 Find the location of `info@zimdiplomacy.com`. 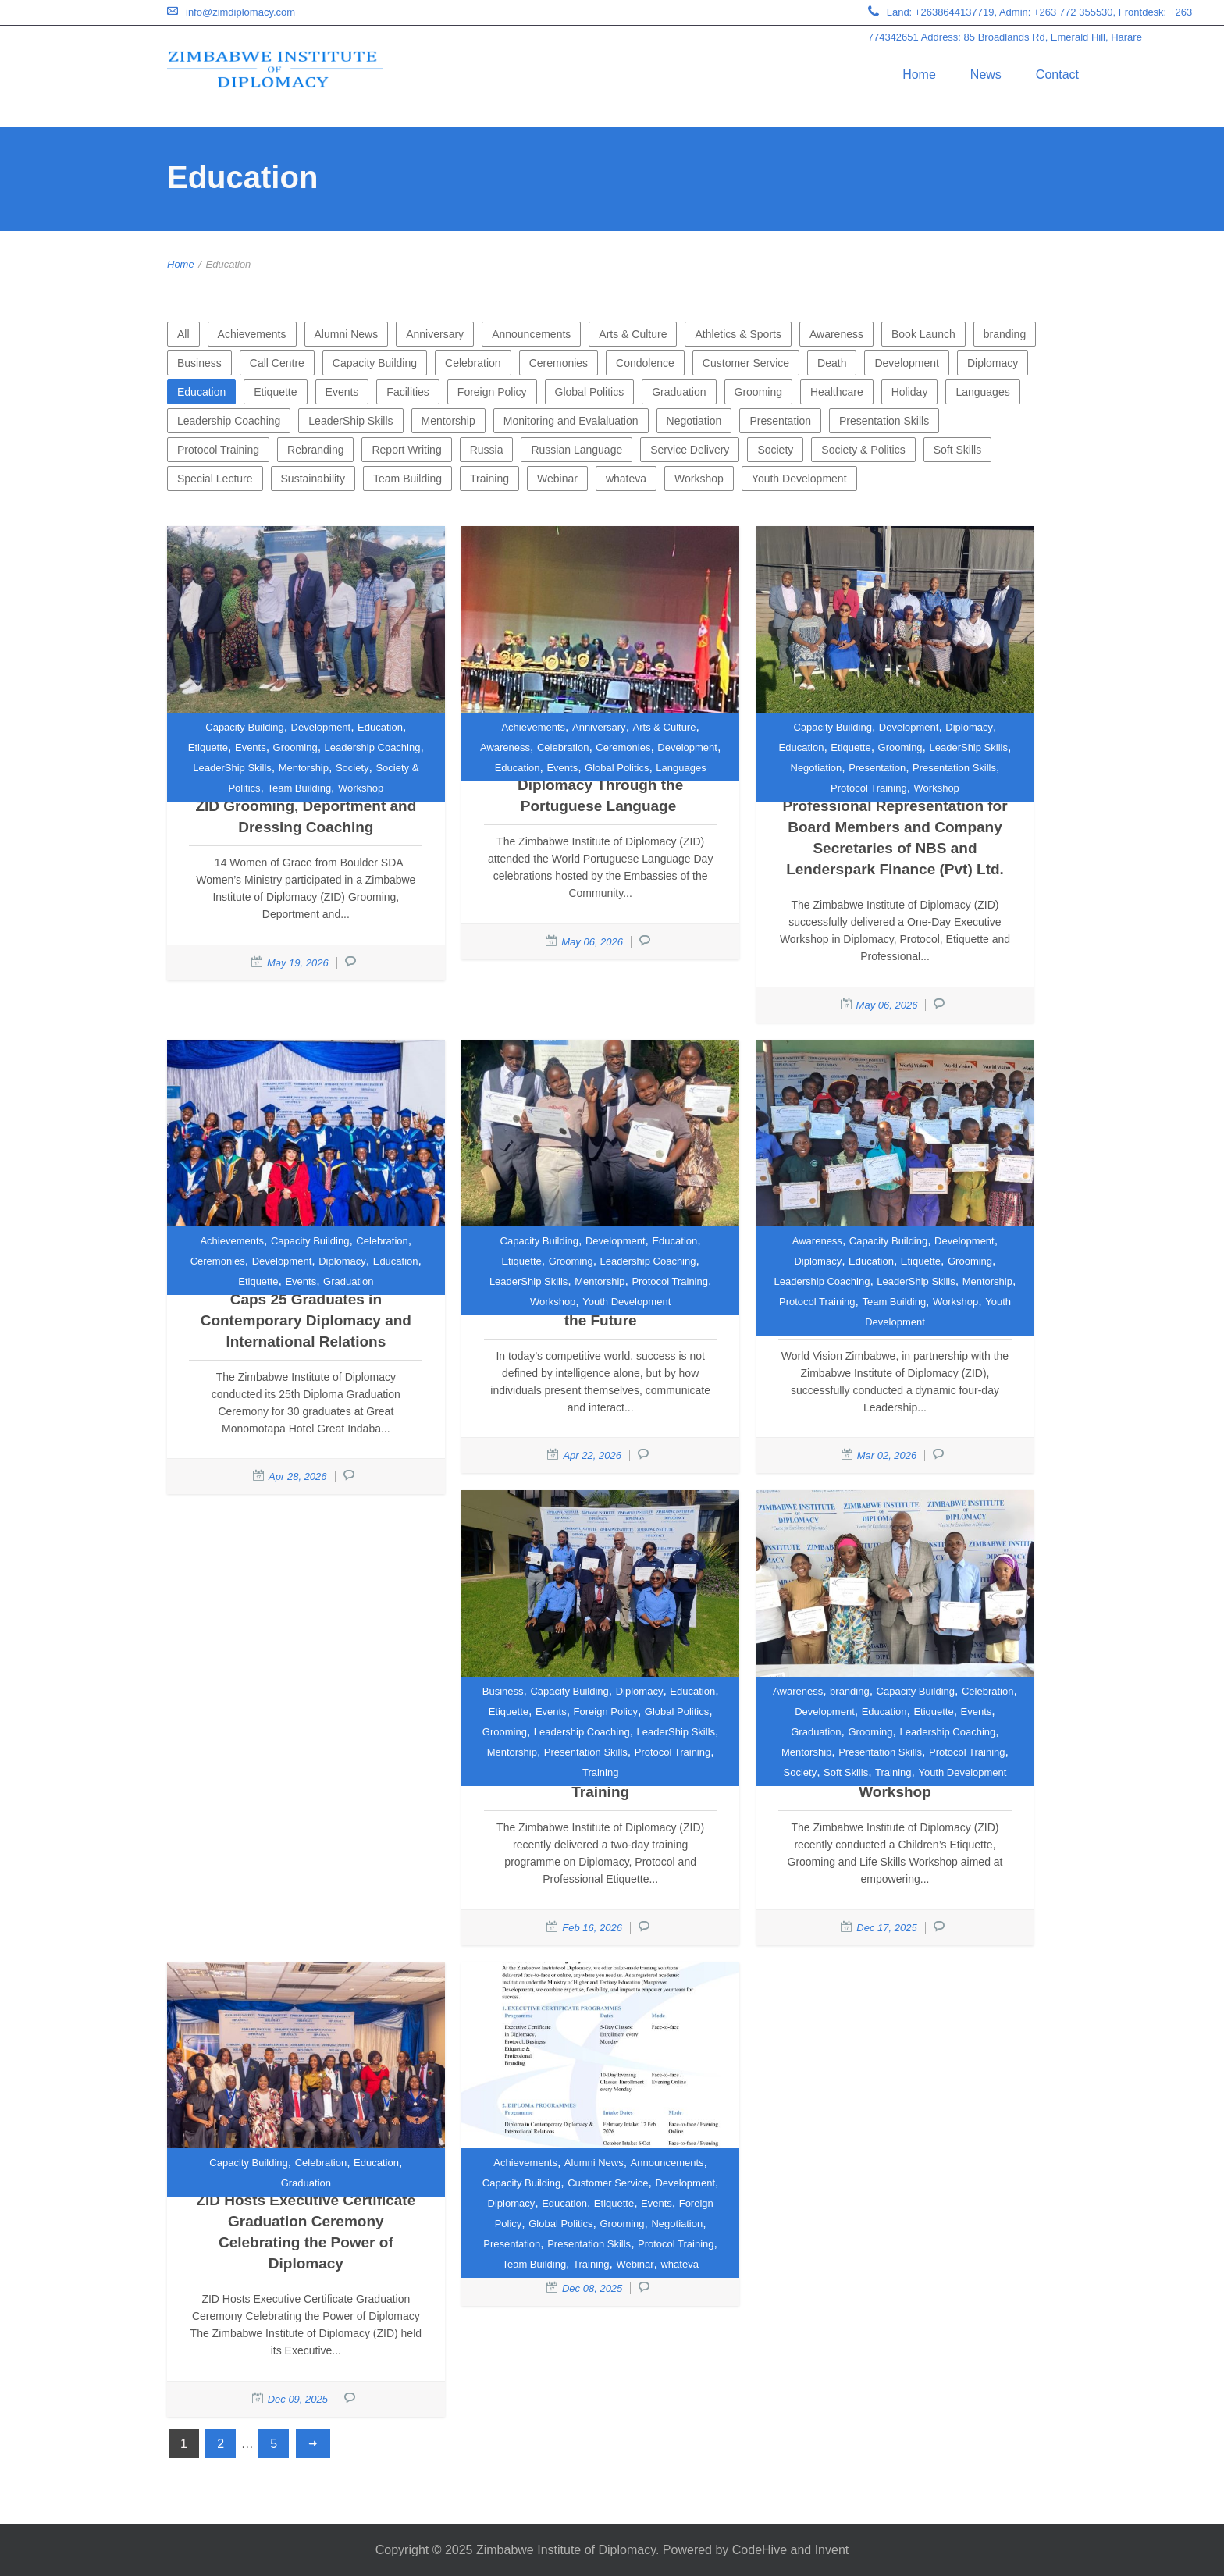

info@zimdiplomacy.com is located at coordinates (240, 12).